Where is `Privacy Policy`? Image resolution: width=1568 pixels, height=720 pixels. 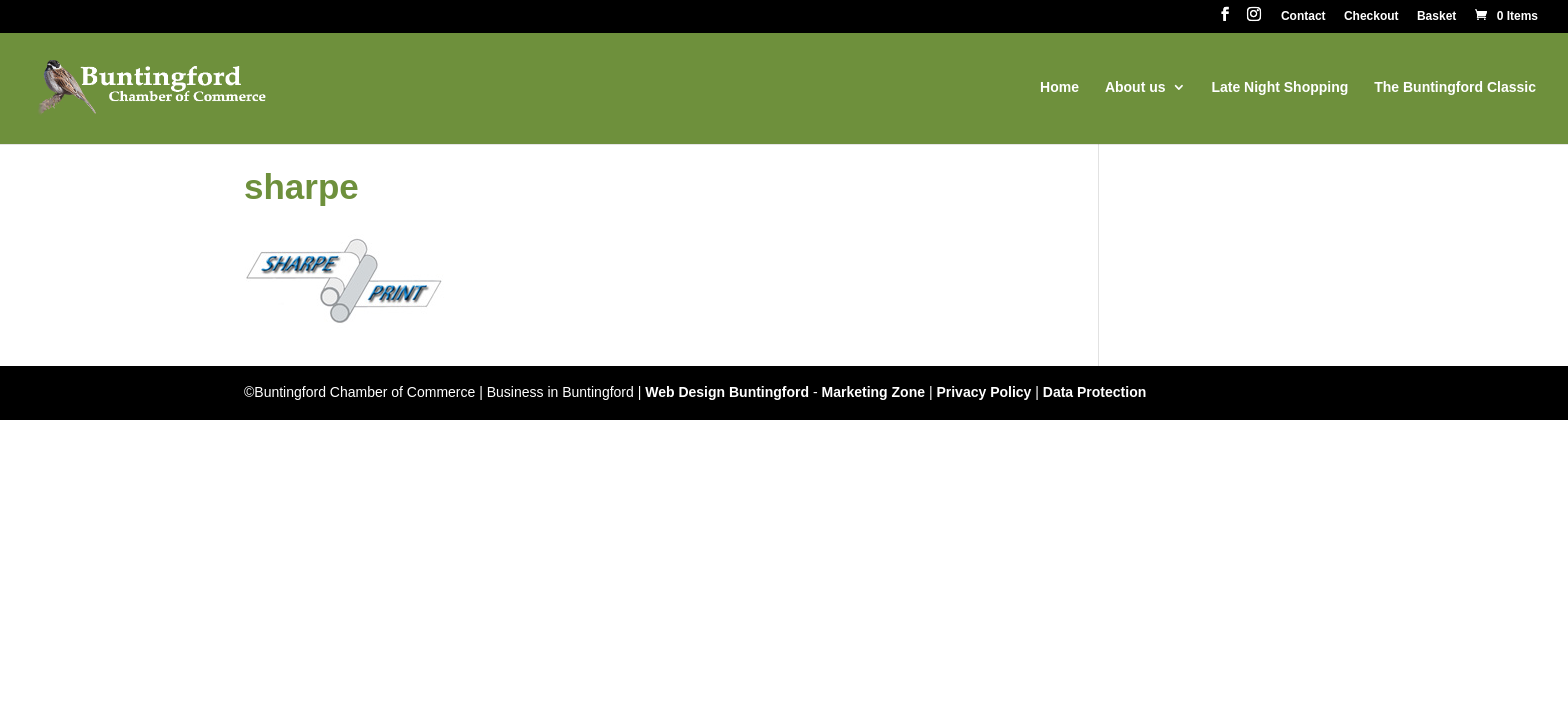 Privacy Policy is located at coordinates (983, 392).